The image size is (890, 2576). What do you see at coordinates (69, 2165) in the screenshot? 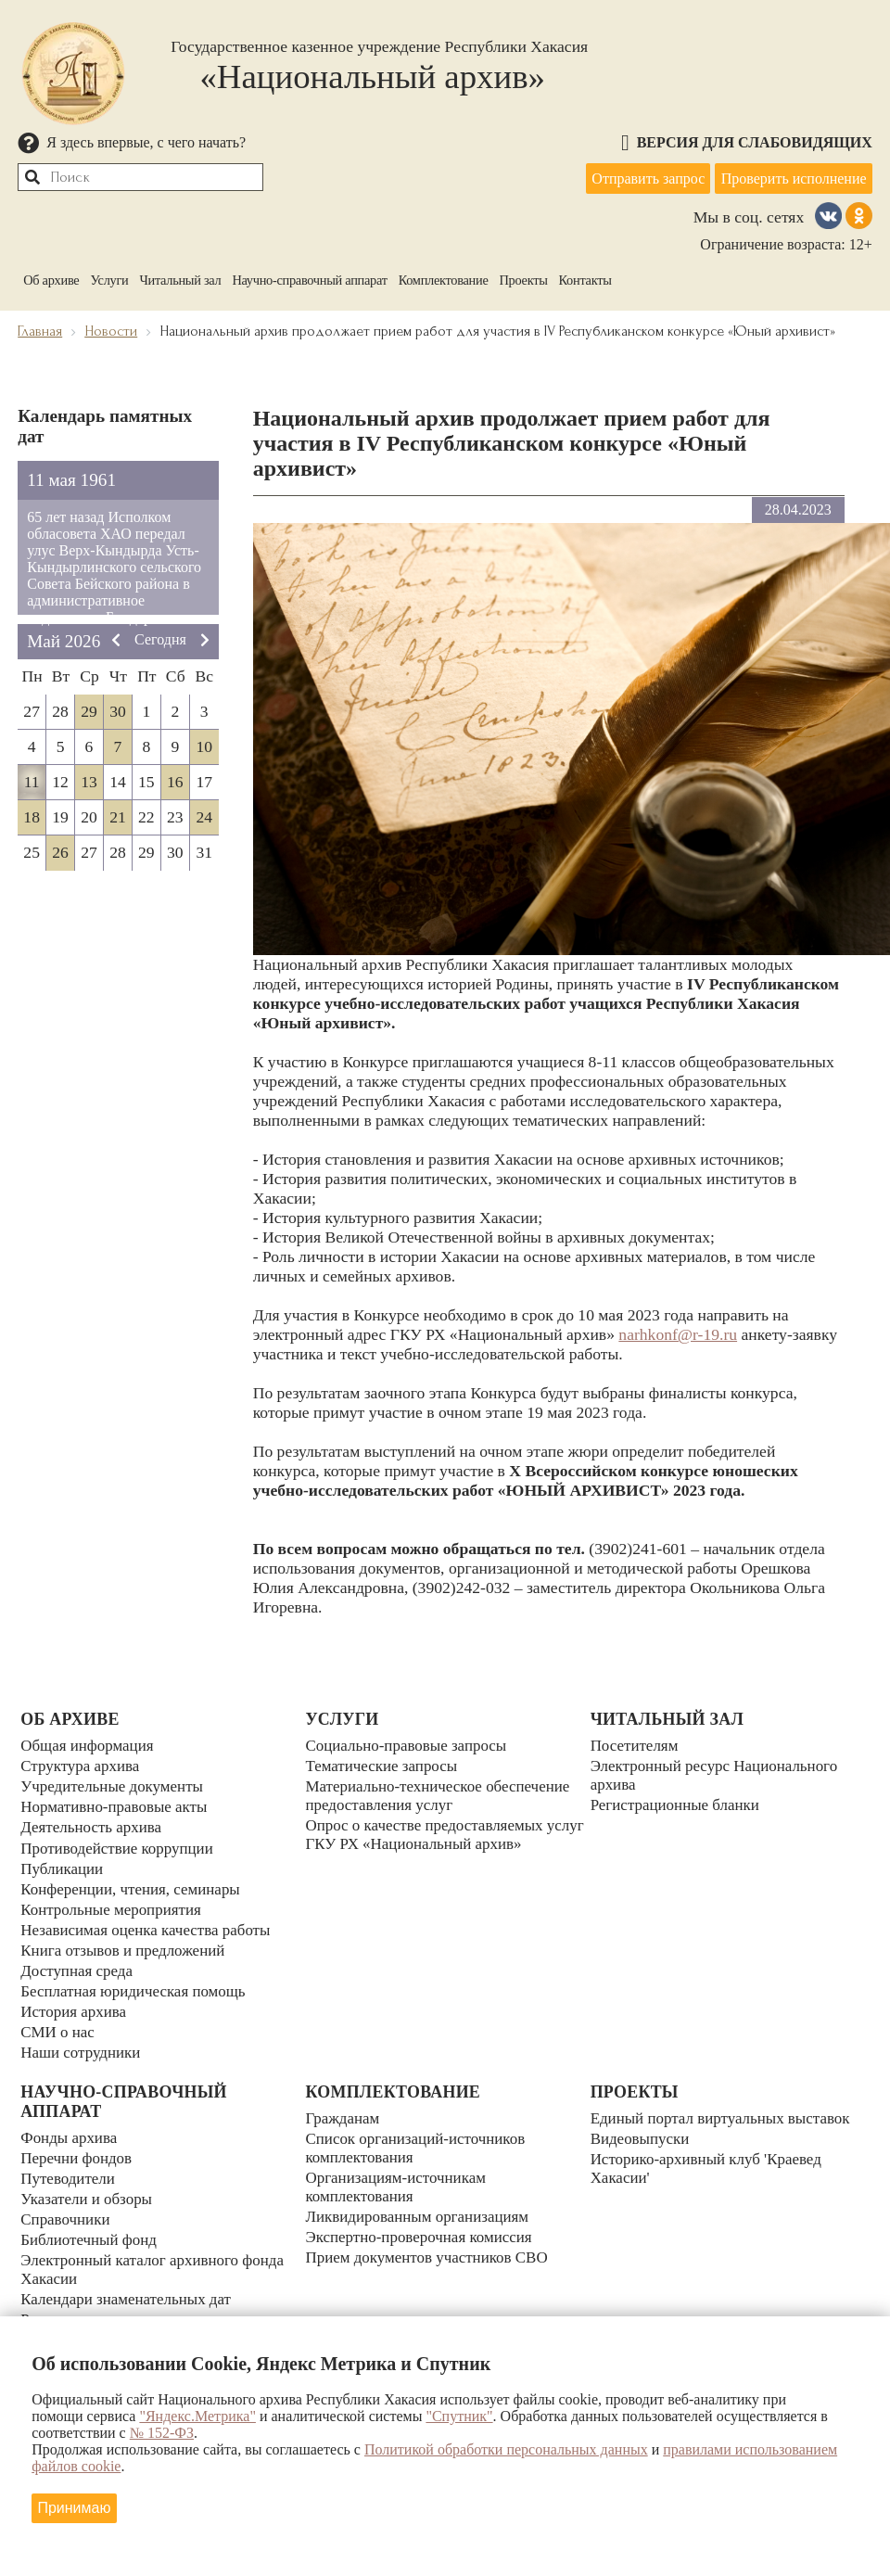
I see `Путеводители` at bounding box center [69, 2165].